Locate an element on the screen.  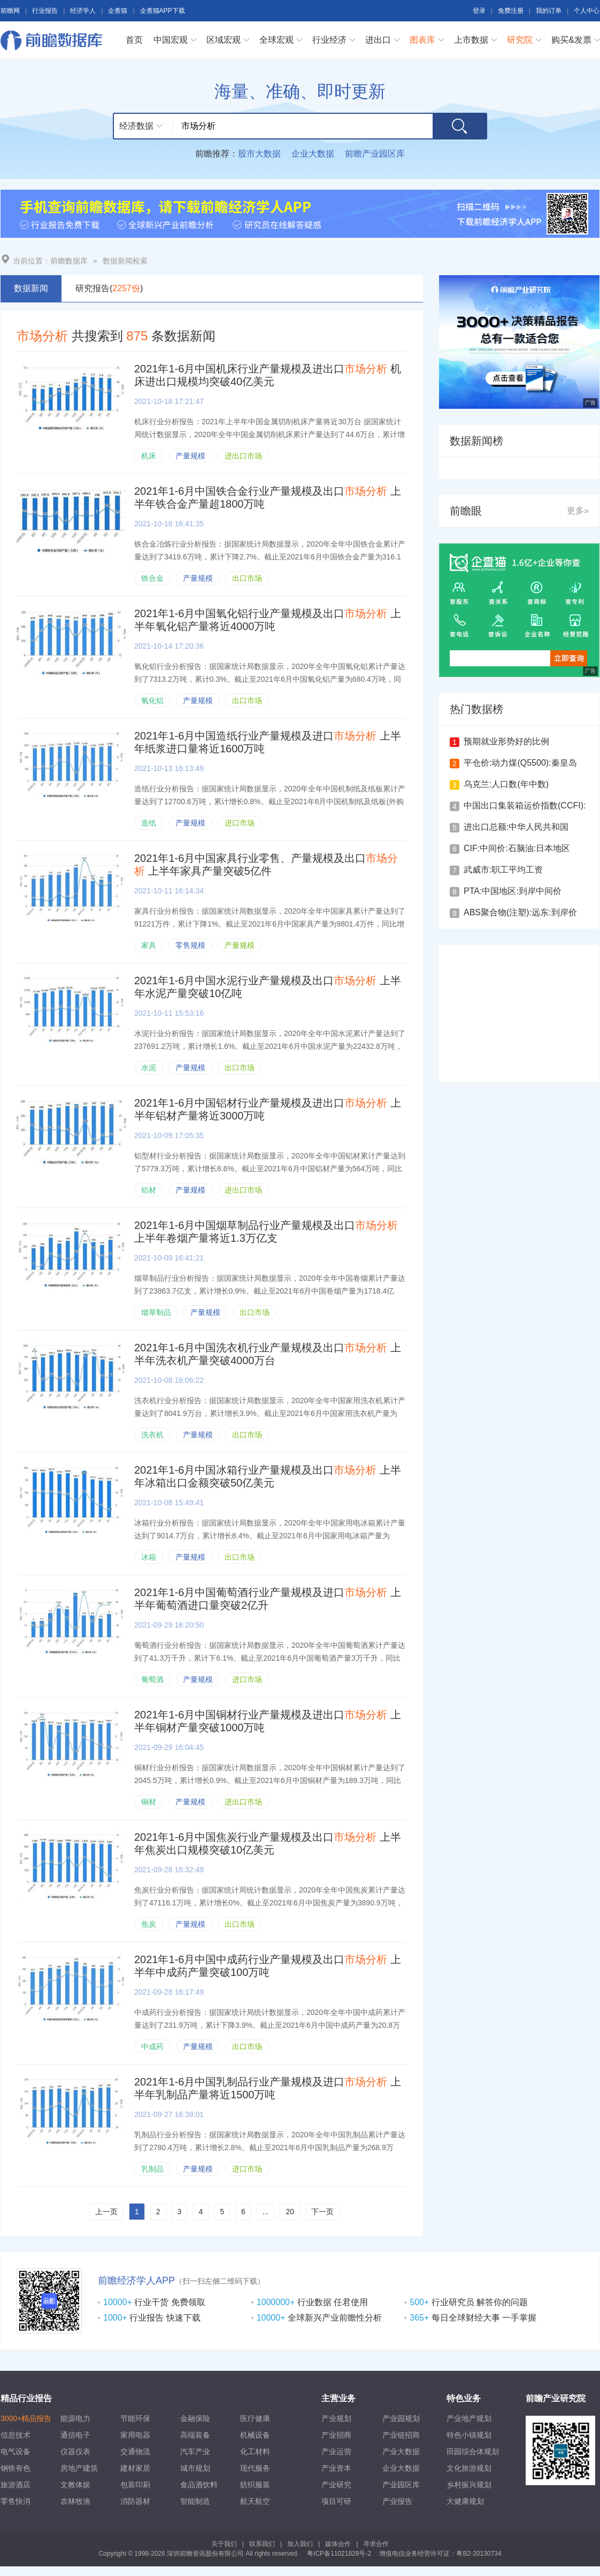
房地产建筑 is located at coordinates (79, 2468).